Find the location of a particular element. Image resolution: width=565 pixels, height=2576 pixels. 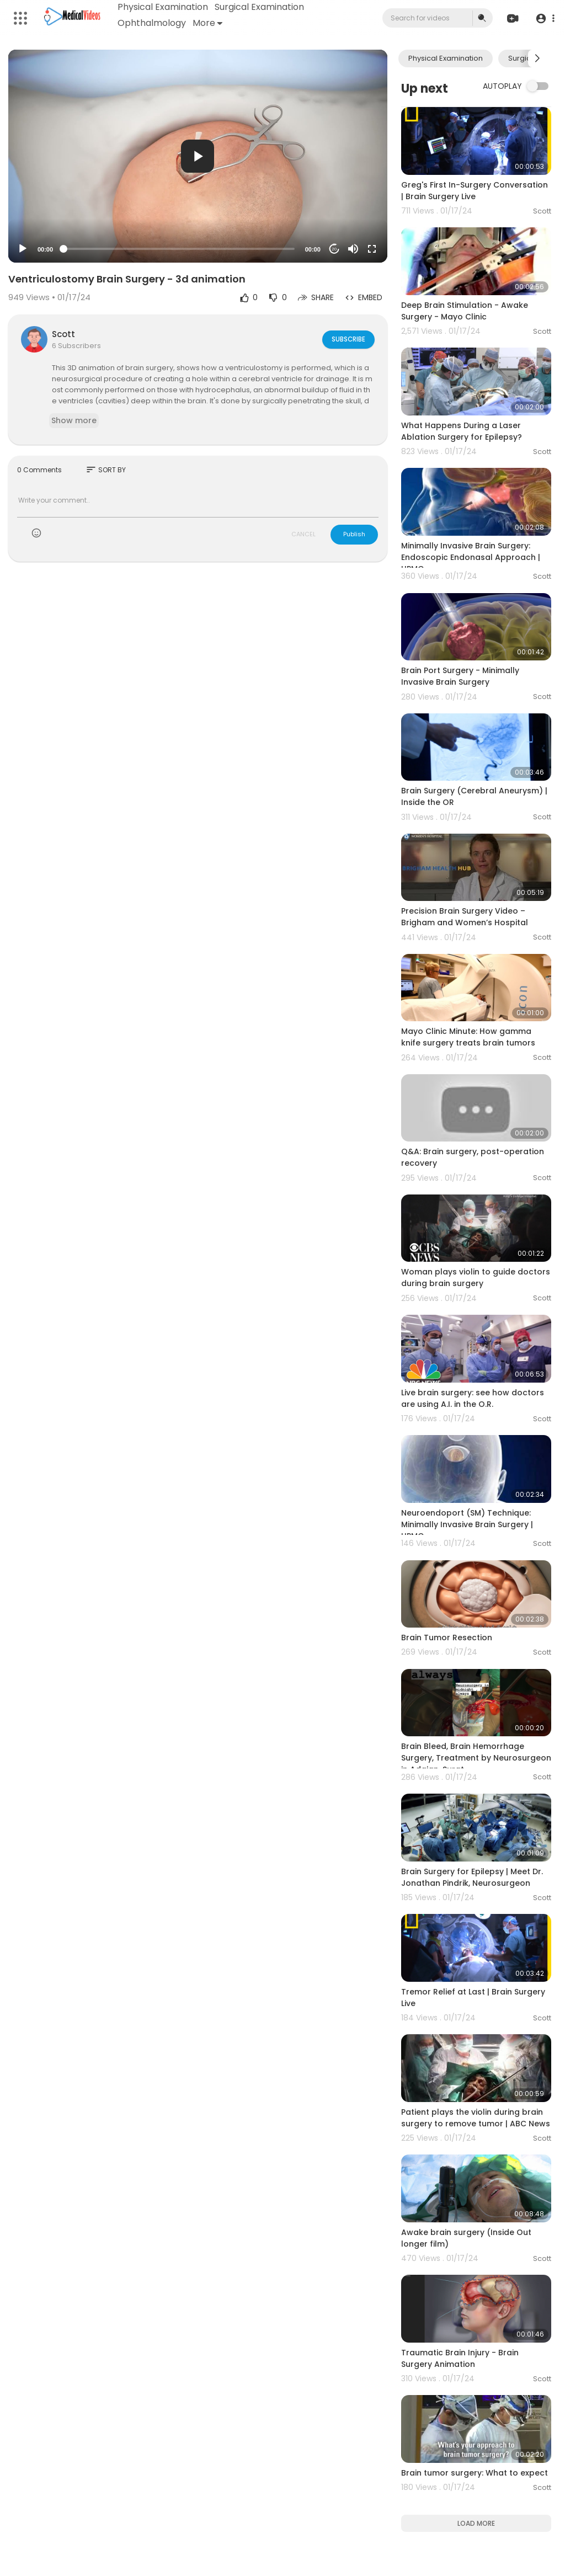

[Play] is located at coordinates (22, 248).